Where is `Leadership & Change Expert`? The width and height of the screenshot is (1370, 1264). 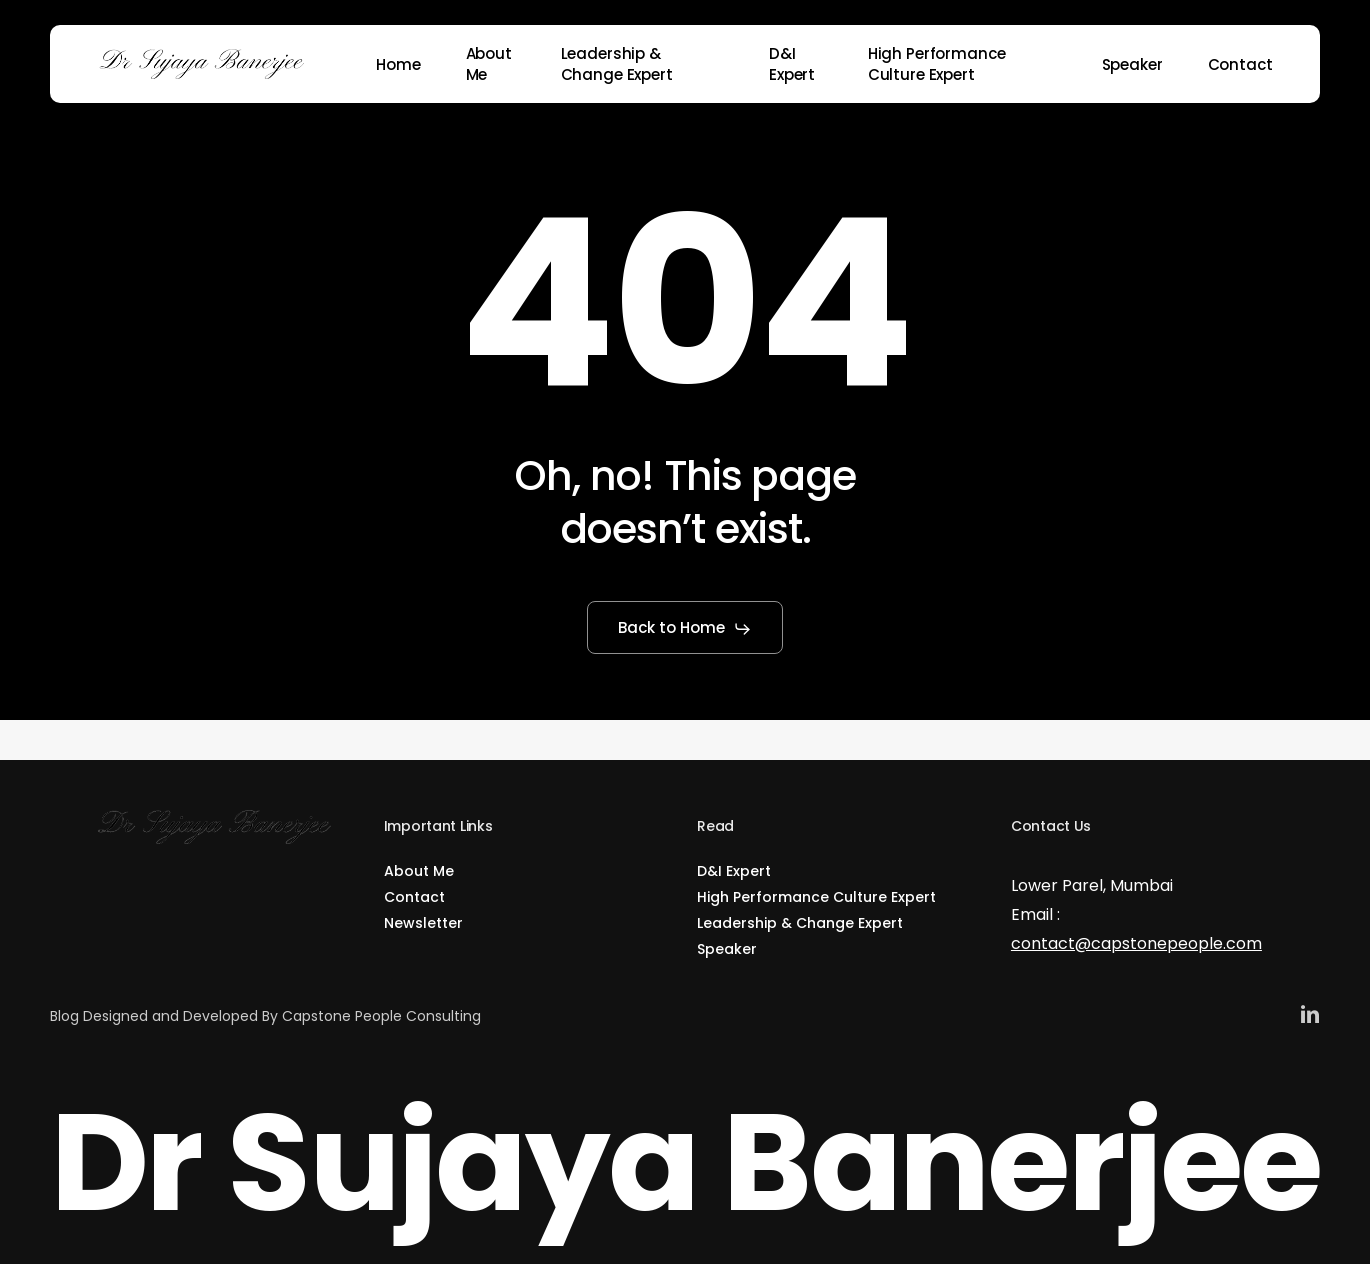
Leadership & Change Expert is located at coordinates (800, 923).